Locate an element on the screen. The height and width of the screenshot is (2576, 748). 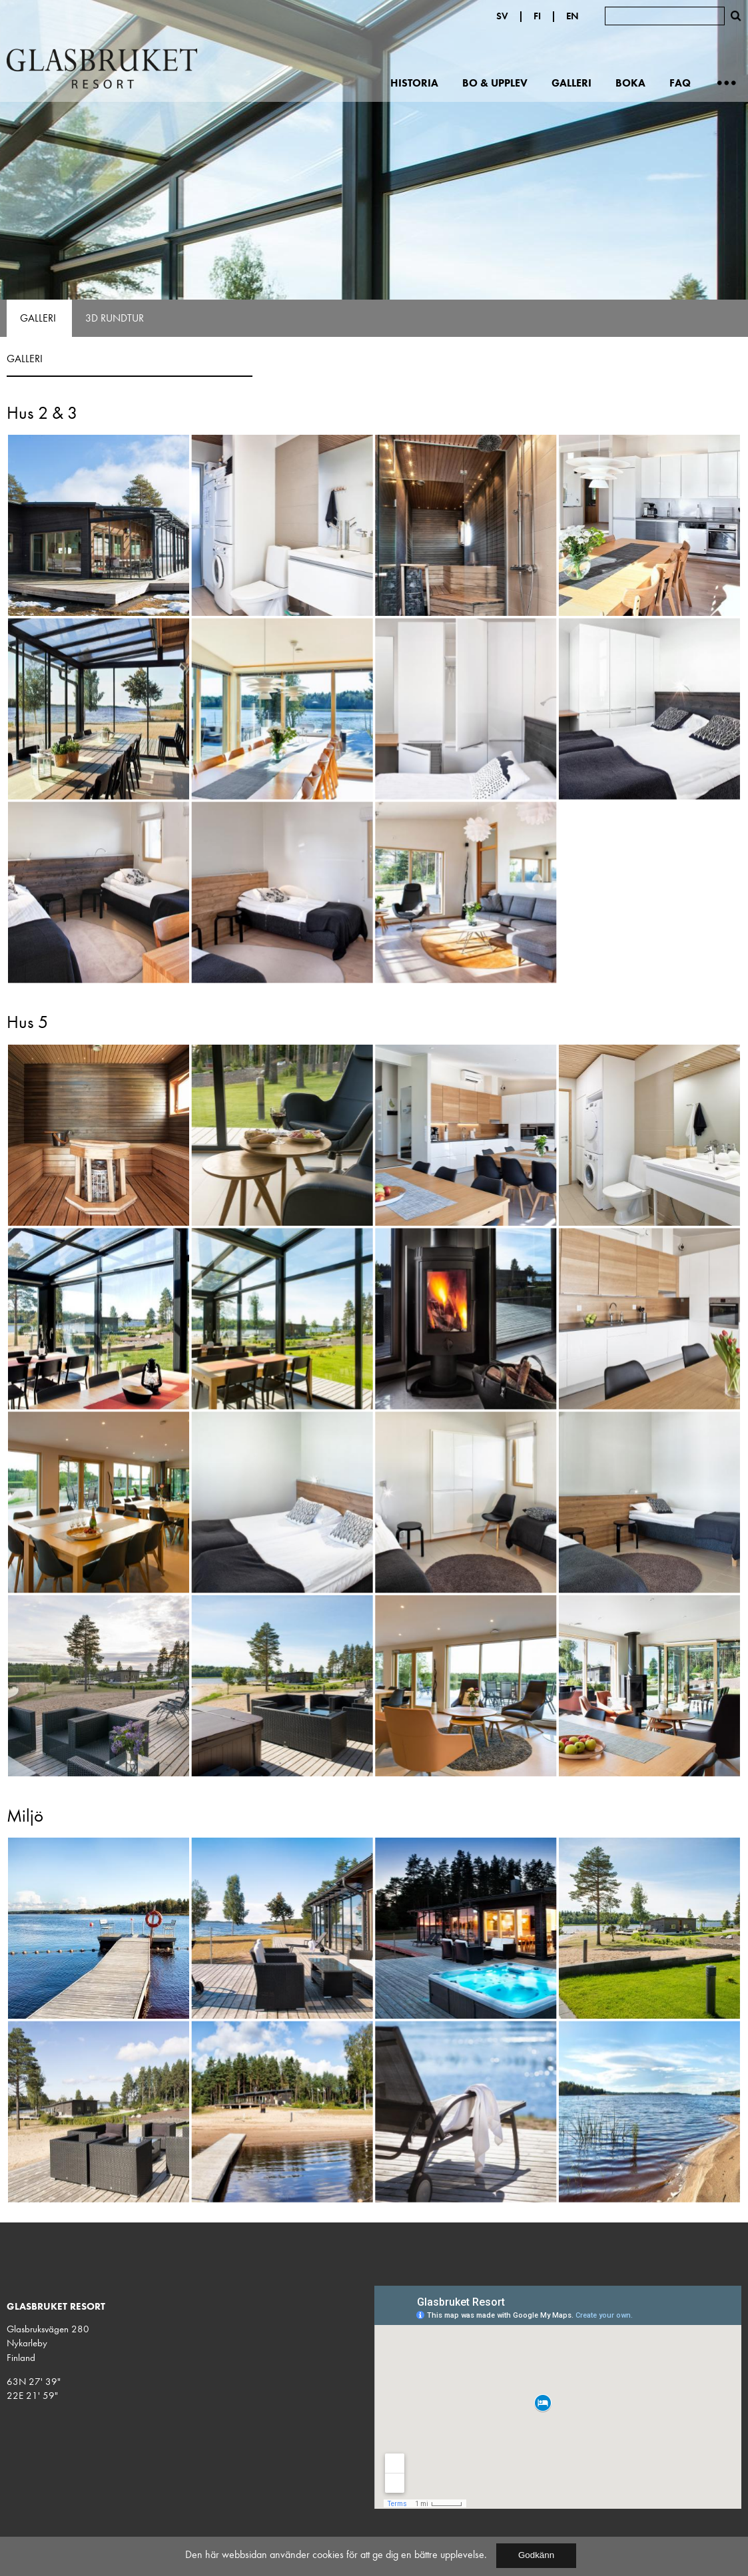
3D Rundtur is located at coordinates (114, 318).